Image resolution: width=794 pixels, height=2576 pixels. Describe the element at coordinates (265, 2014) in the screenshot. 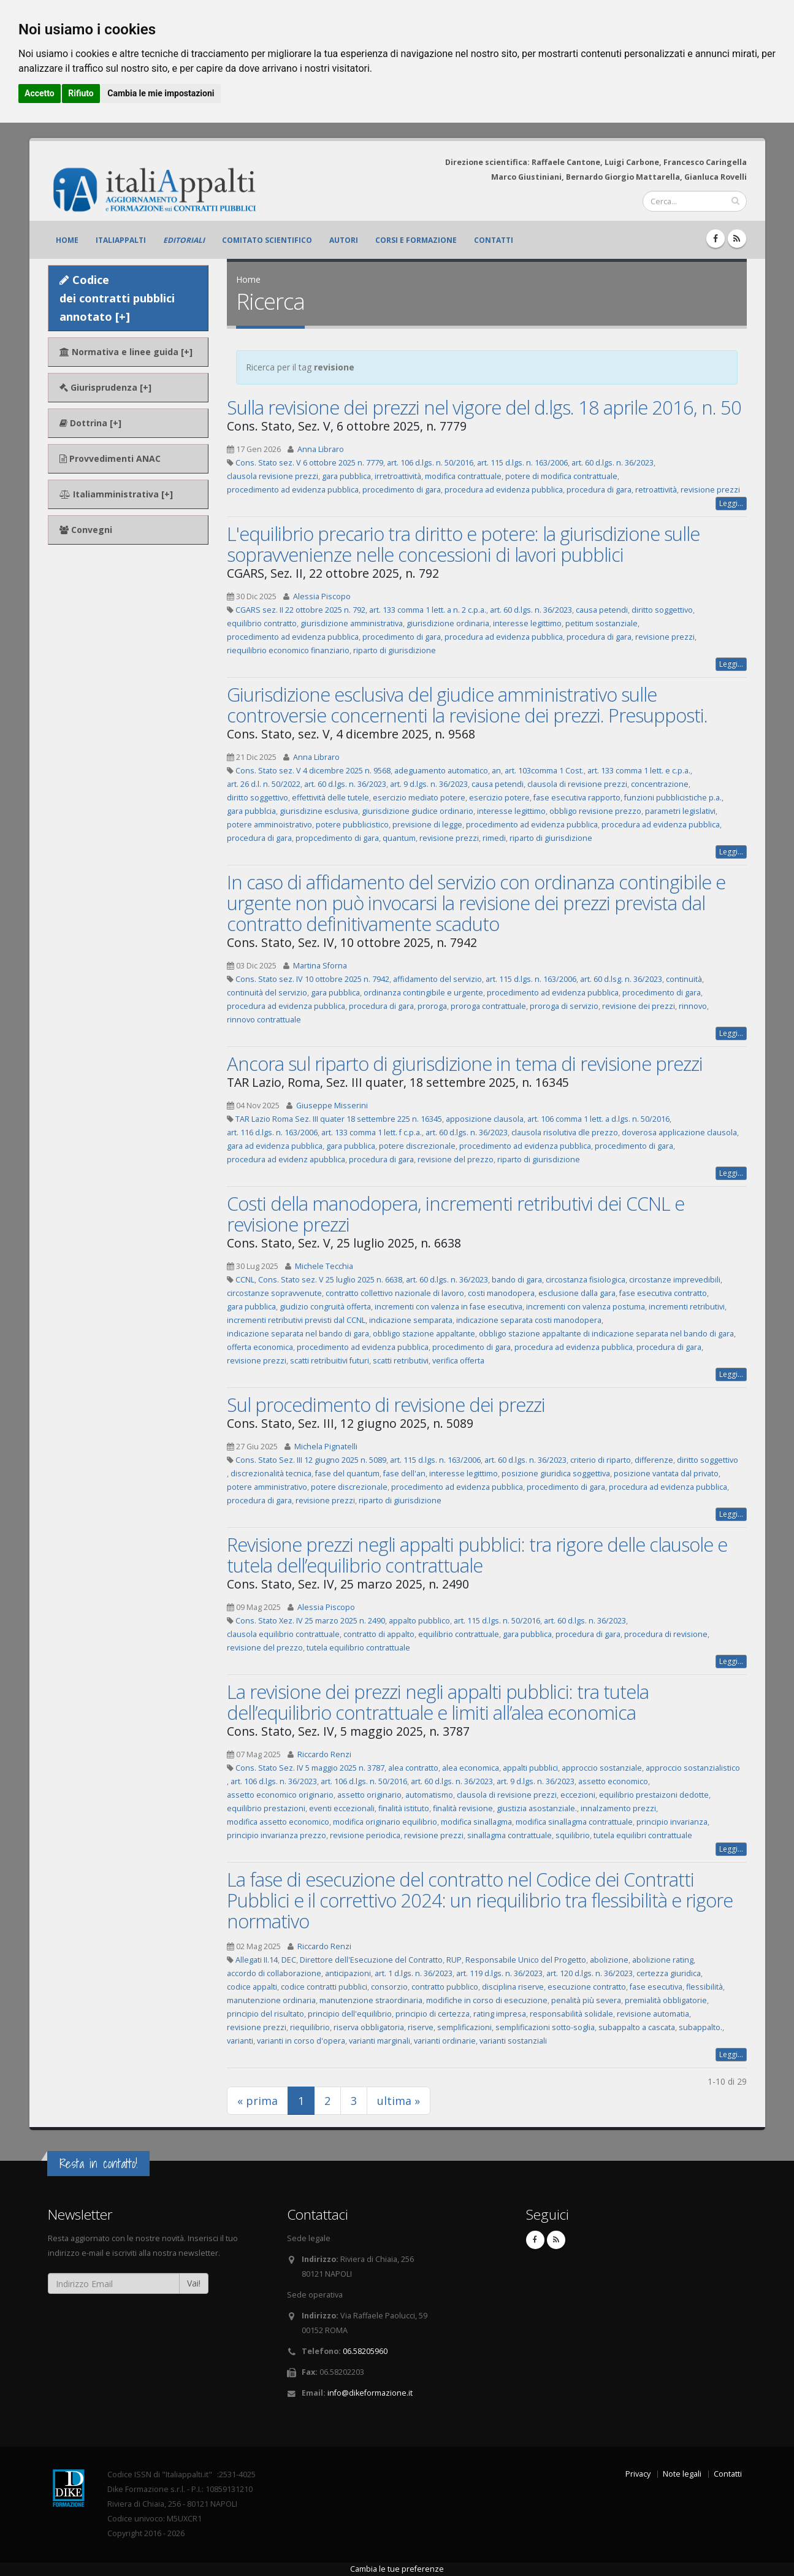

I see `principio del risultato` at that location.